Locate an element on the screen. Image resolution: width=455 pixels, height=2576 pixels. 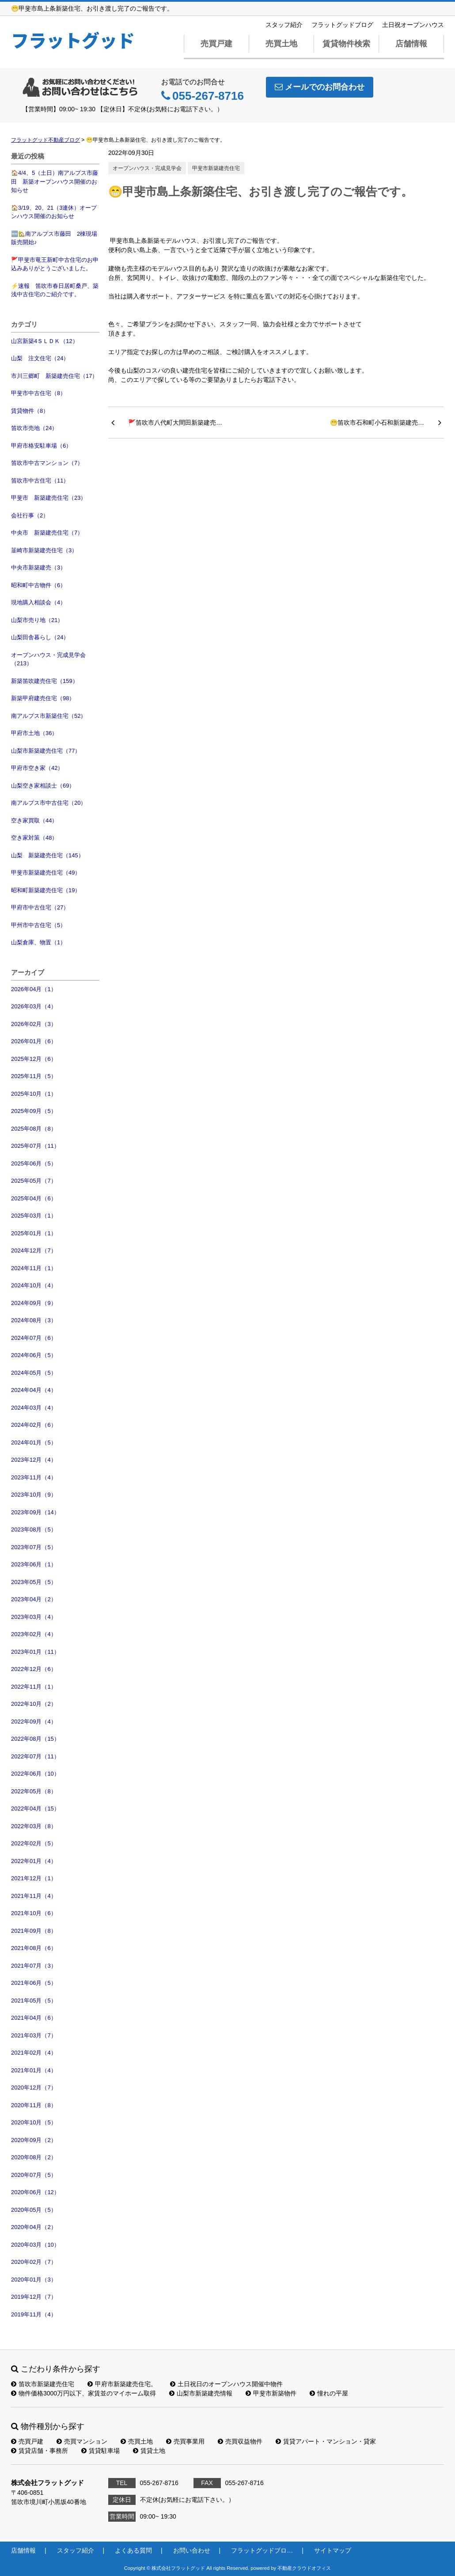
2024年08月（3） is located at coordinates (34, 1320).